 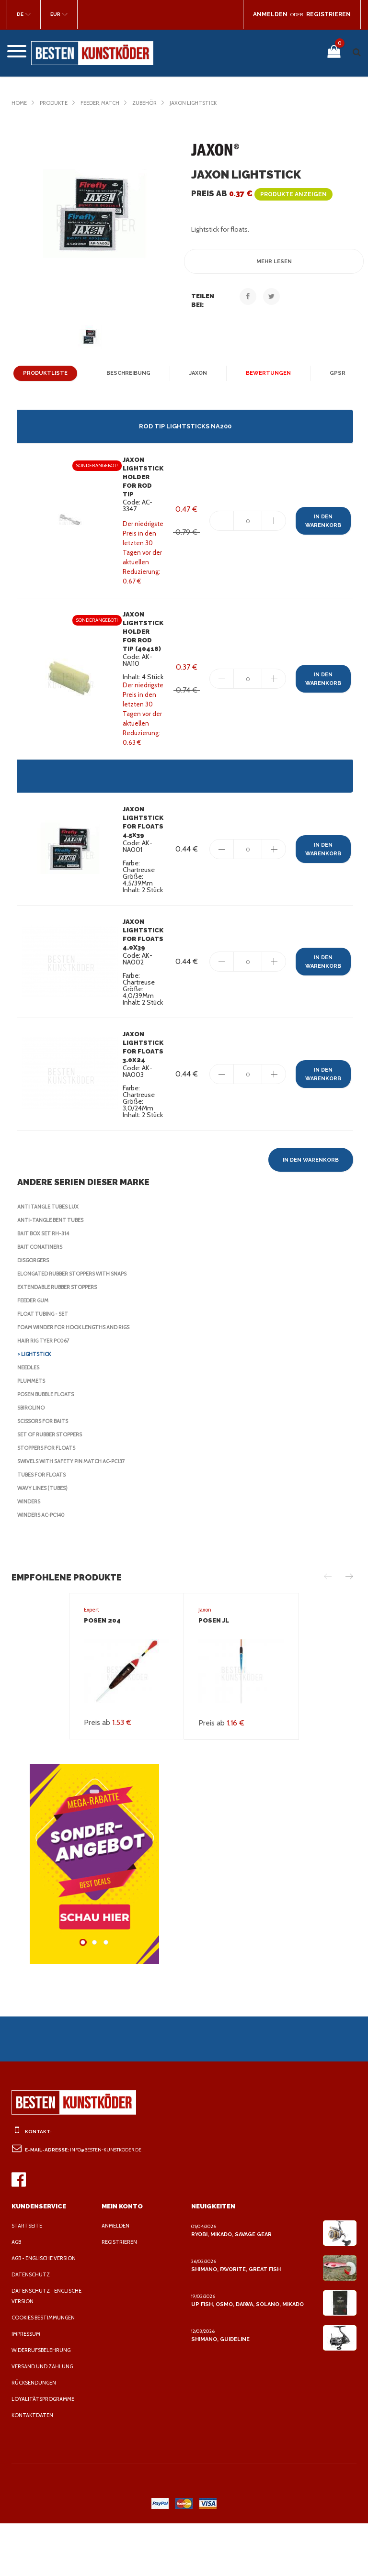 What do you see at coordinates (197, 373) in the screenshot?
I see `Jaxon` at bounding box center [197, 373].